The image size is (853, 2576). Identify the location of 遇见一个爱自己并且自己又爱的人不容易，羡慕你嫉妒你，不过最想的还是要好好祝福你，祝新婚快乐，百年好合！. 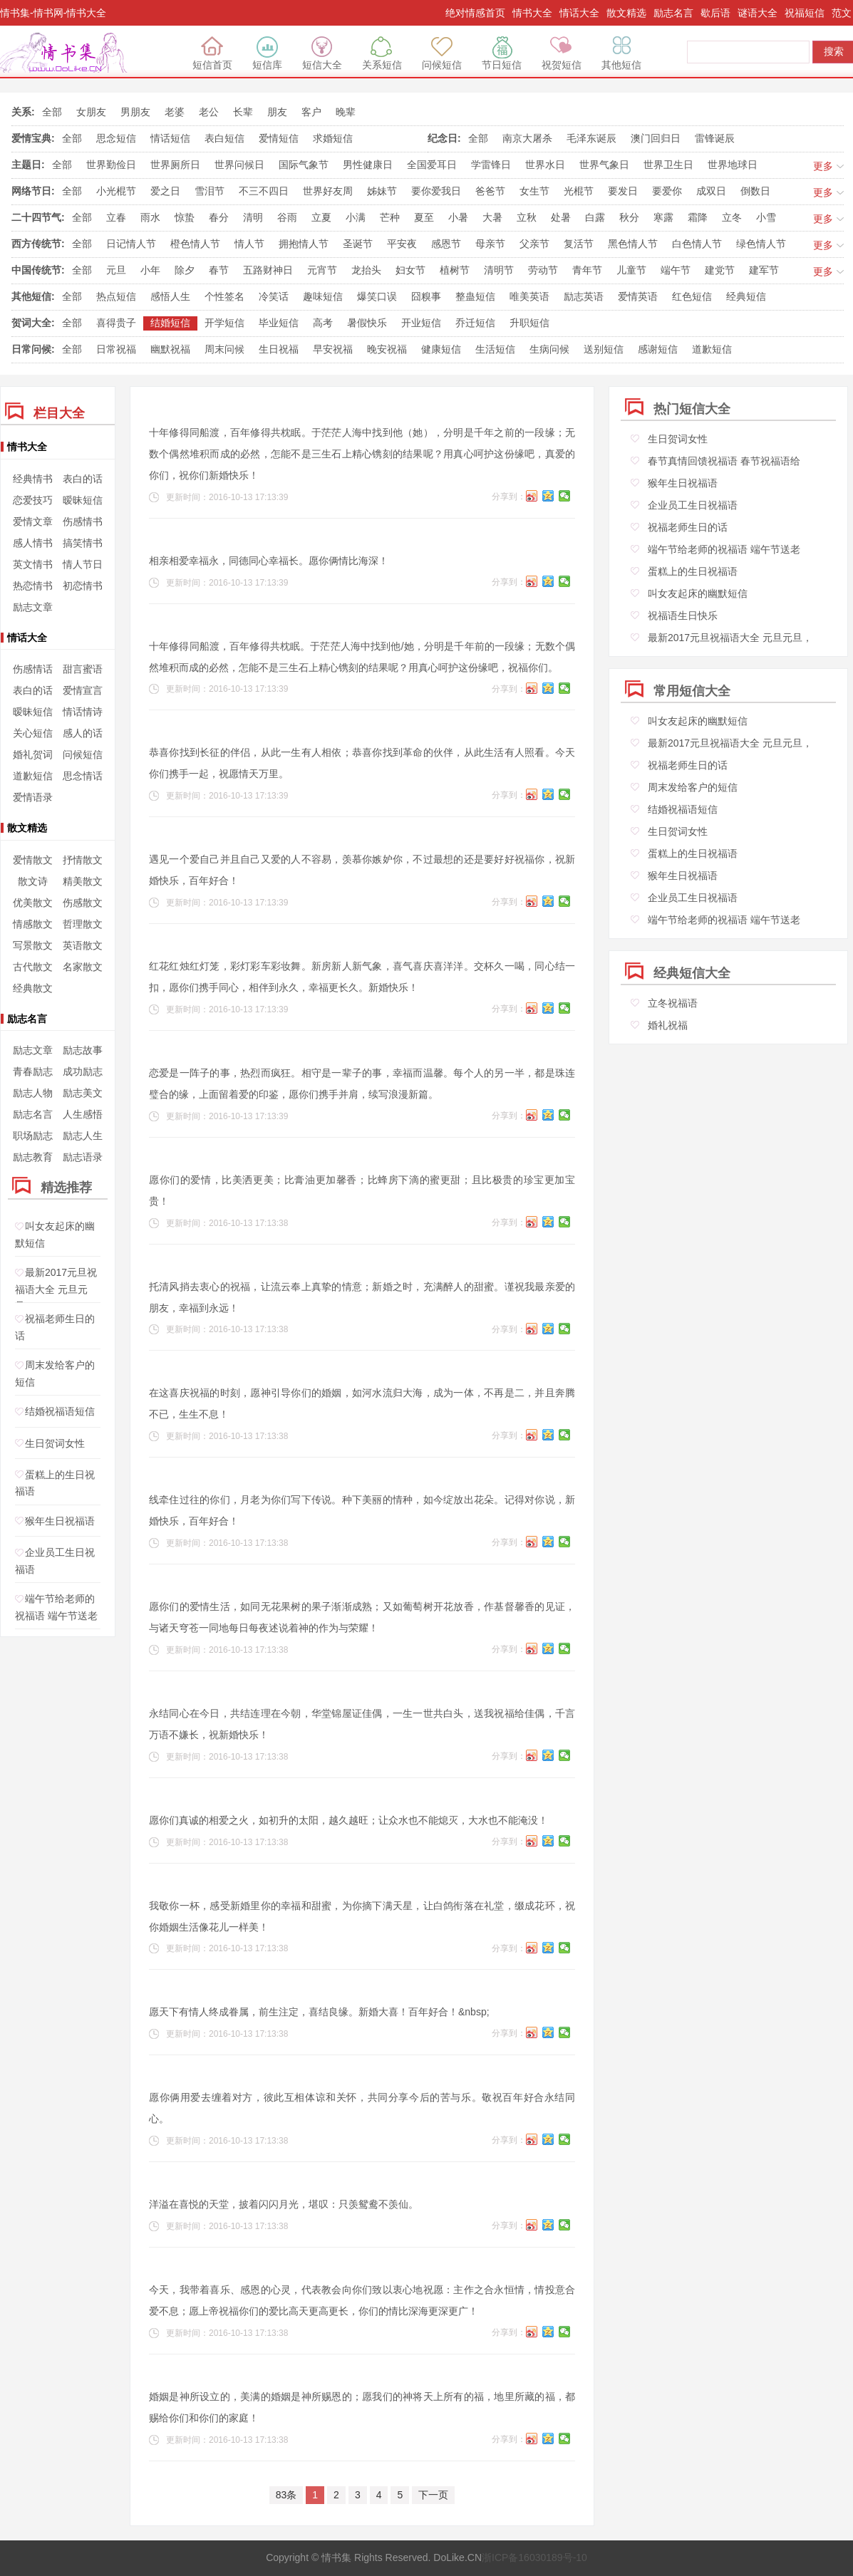
(362, 869).